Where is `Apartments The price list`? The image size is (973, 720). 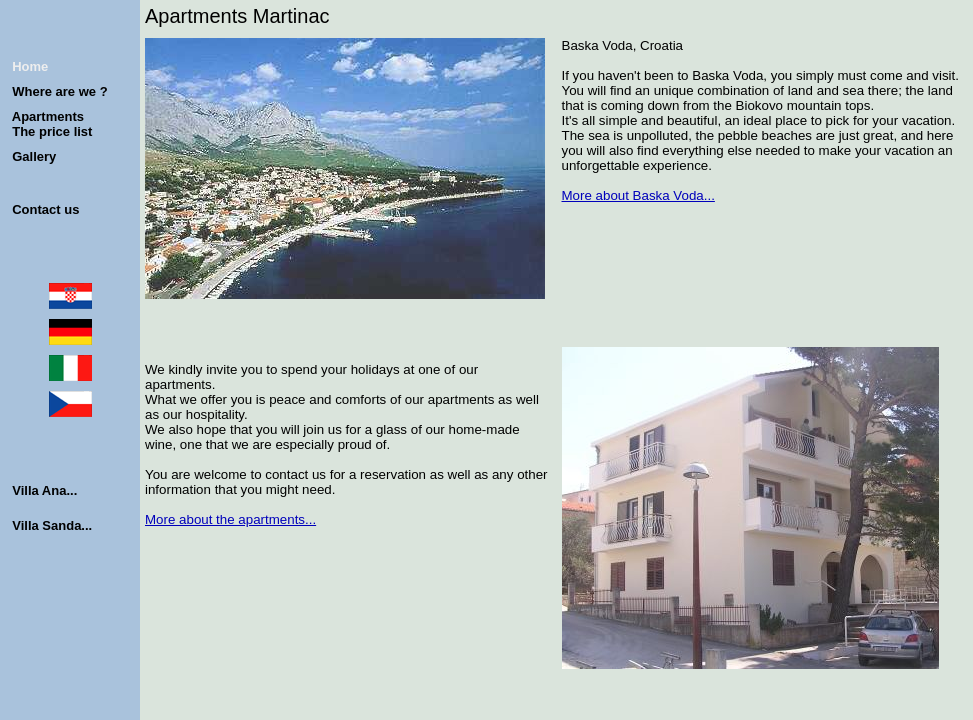
Apartments The price list is located at coordinates (48, 124).